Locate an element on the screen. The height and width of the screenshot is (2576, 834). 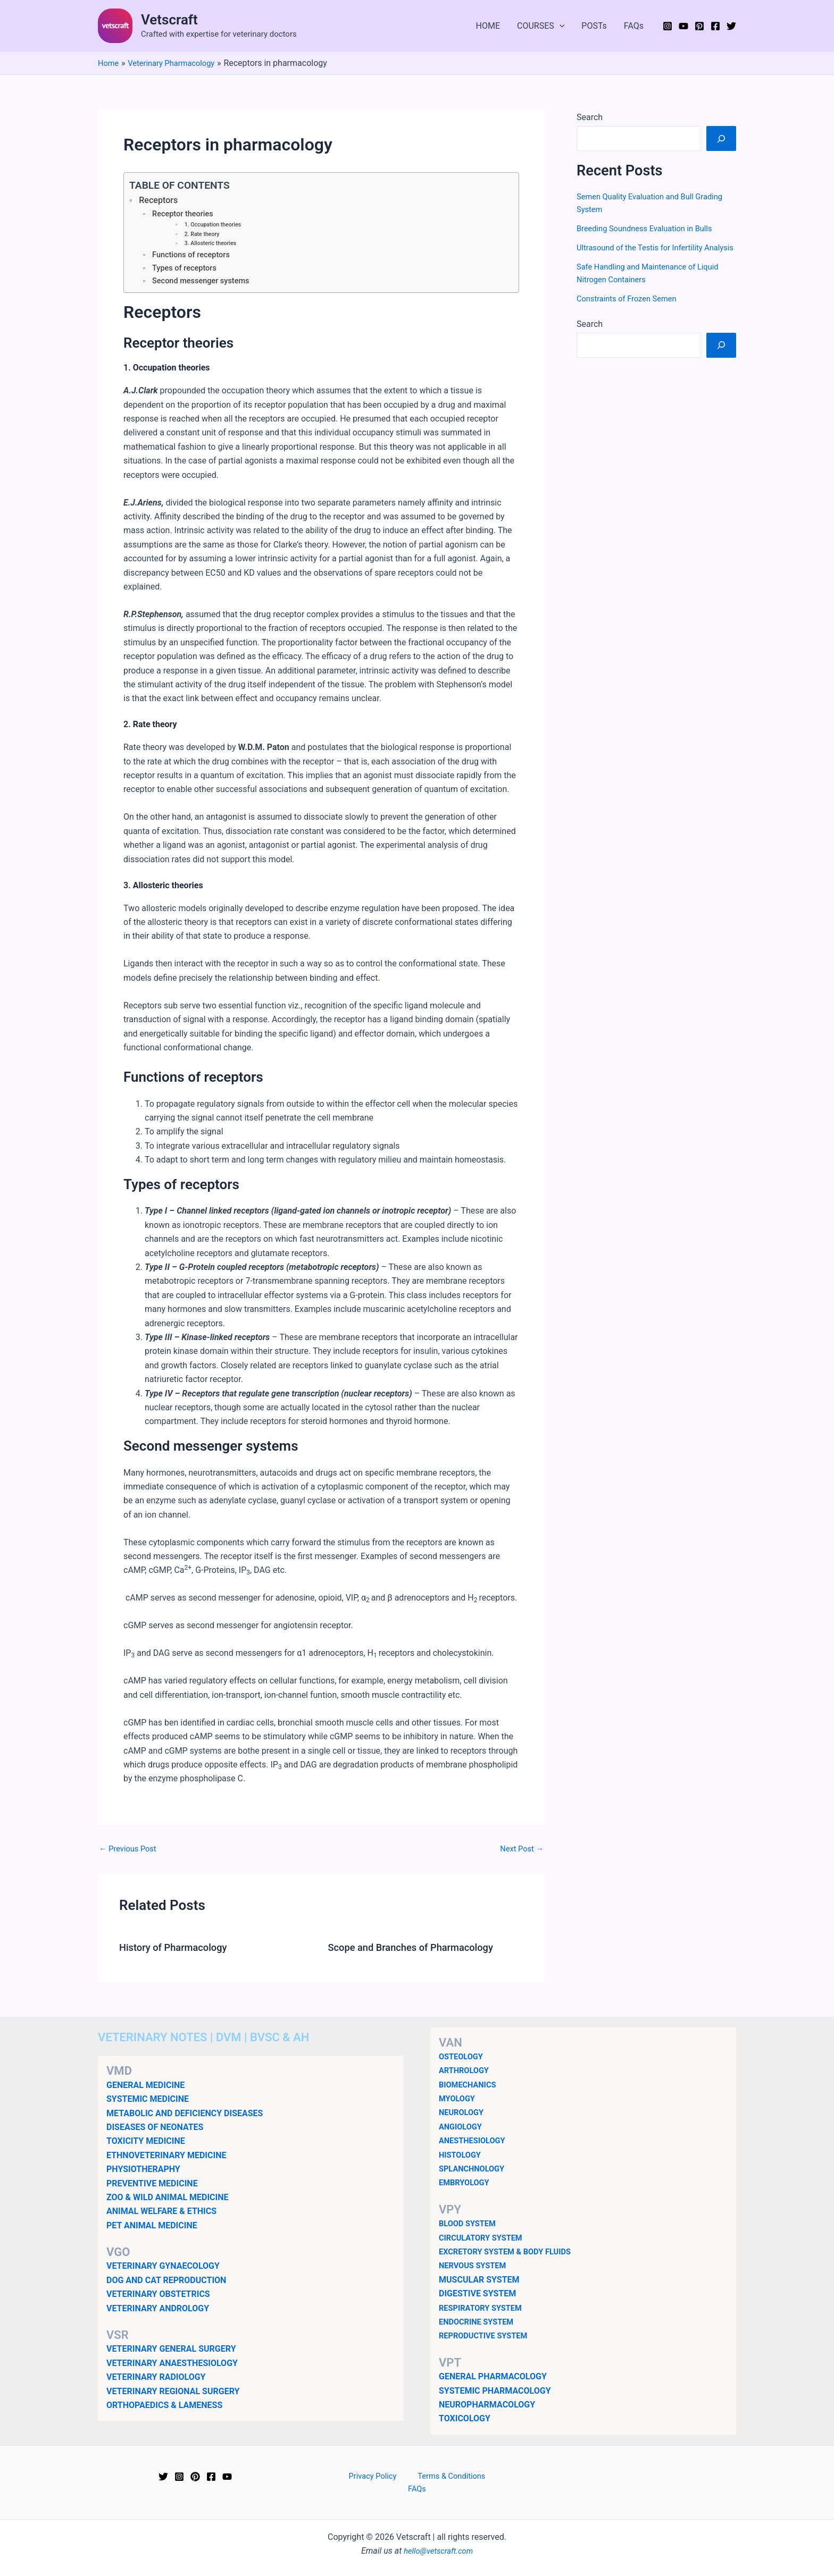
Functions of receptors is located at coordinates (194, 257).